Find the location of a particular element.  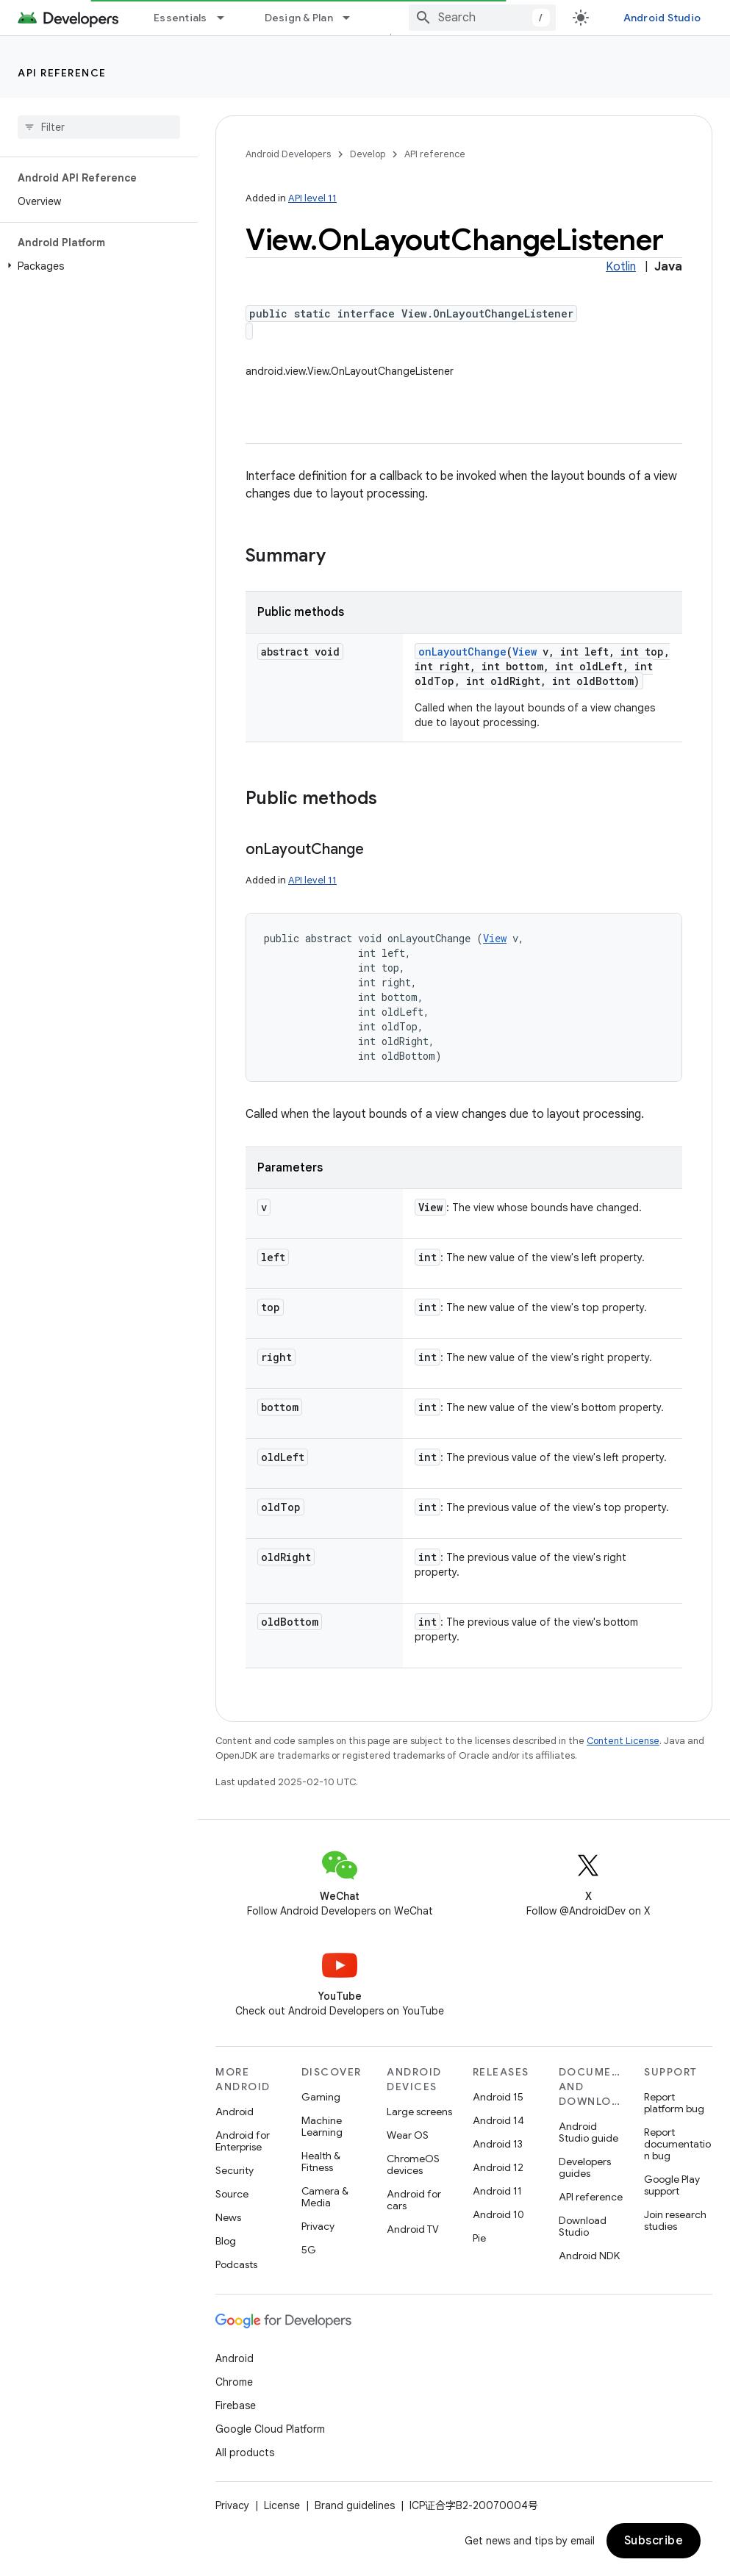

Android TV is located at coordinates (413, 2229).